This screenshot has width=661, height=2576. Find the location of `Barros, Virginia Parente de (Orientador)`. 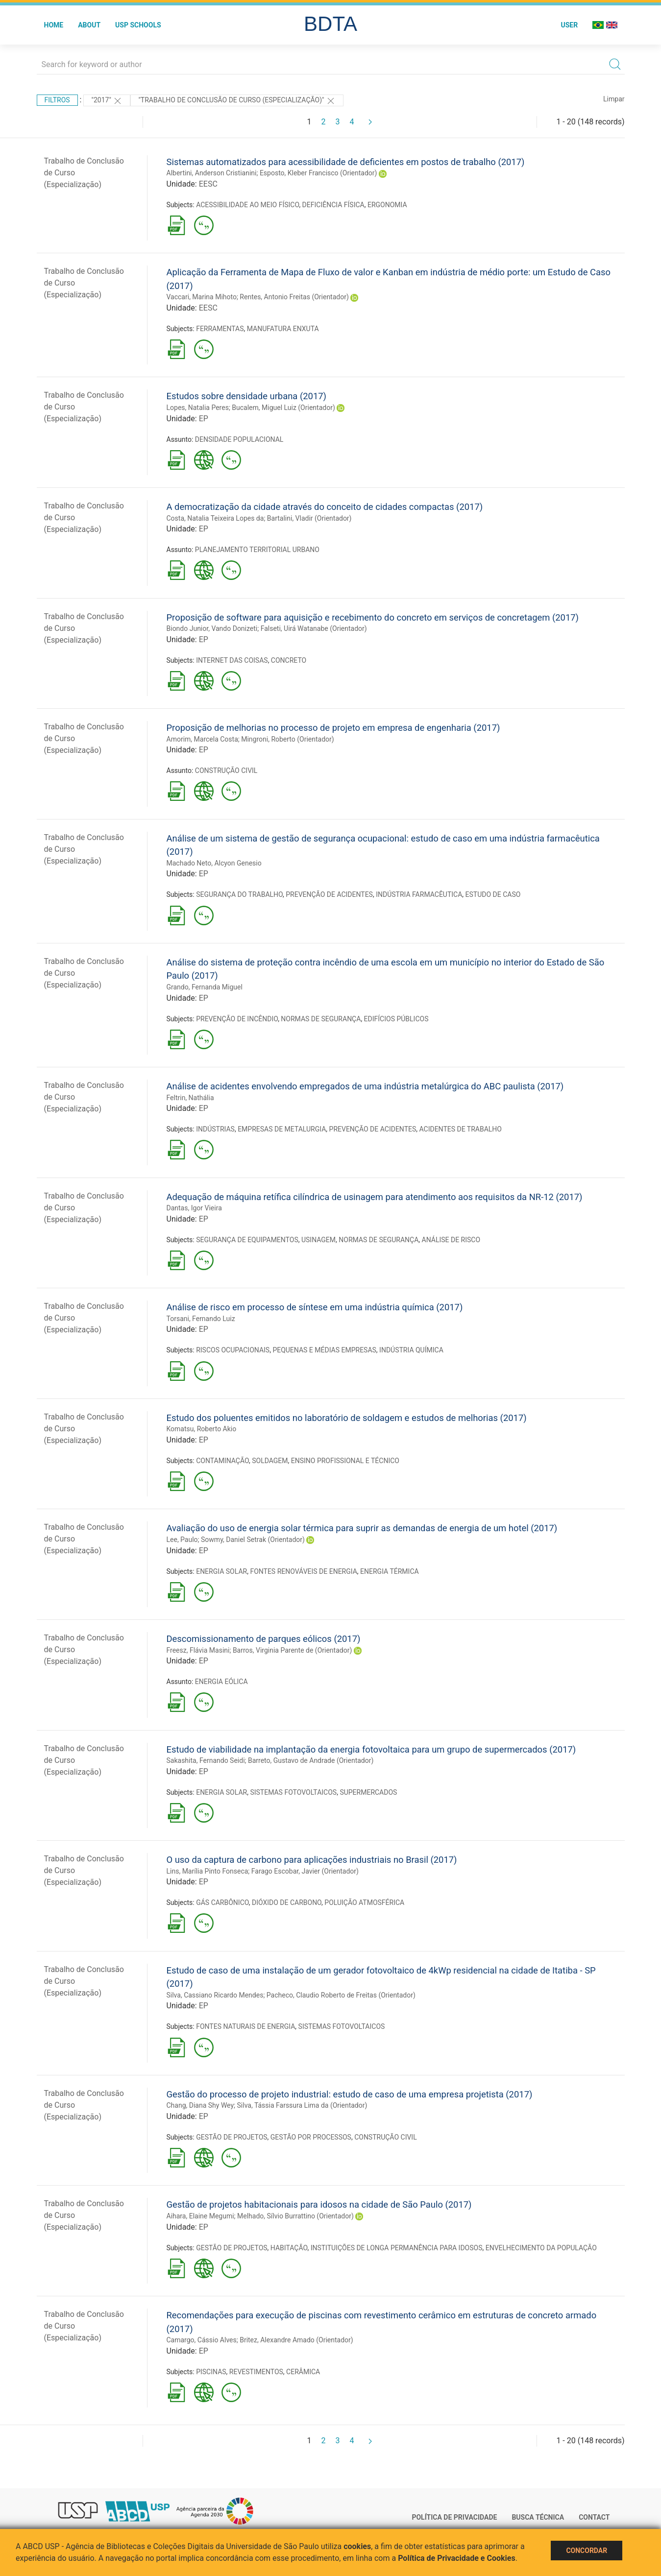

Barros, Virginia Parente de (Orientador) is located at coordinates (292, 1650).